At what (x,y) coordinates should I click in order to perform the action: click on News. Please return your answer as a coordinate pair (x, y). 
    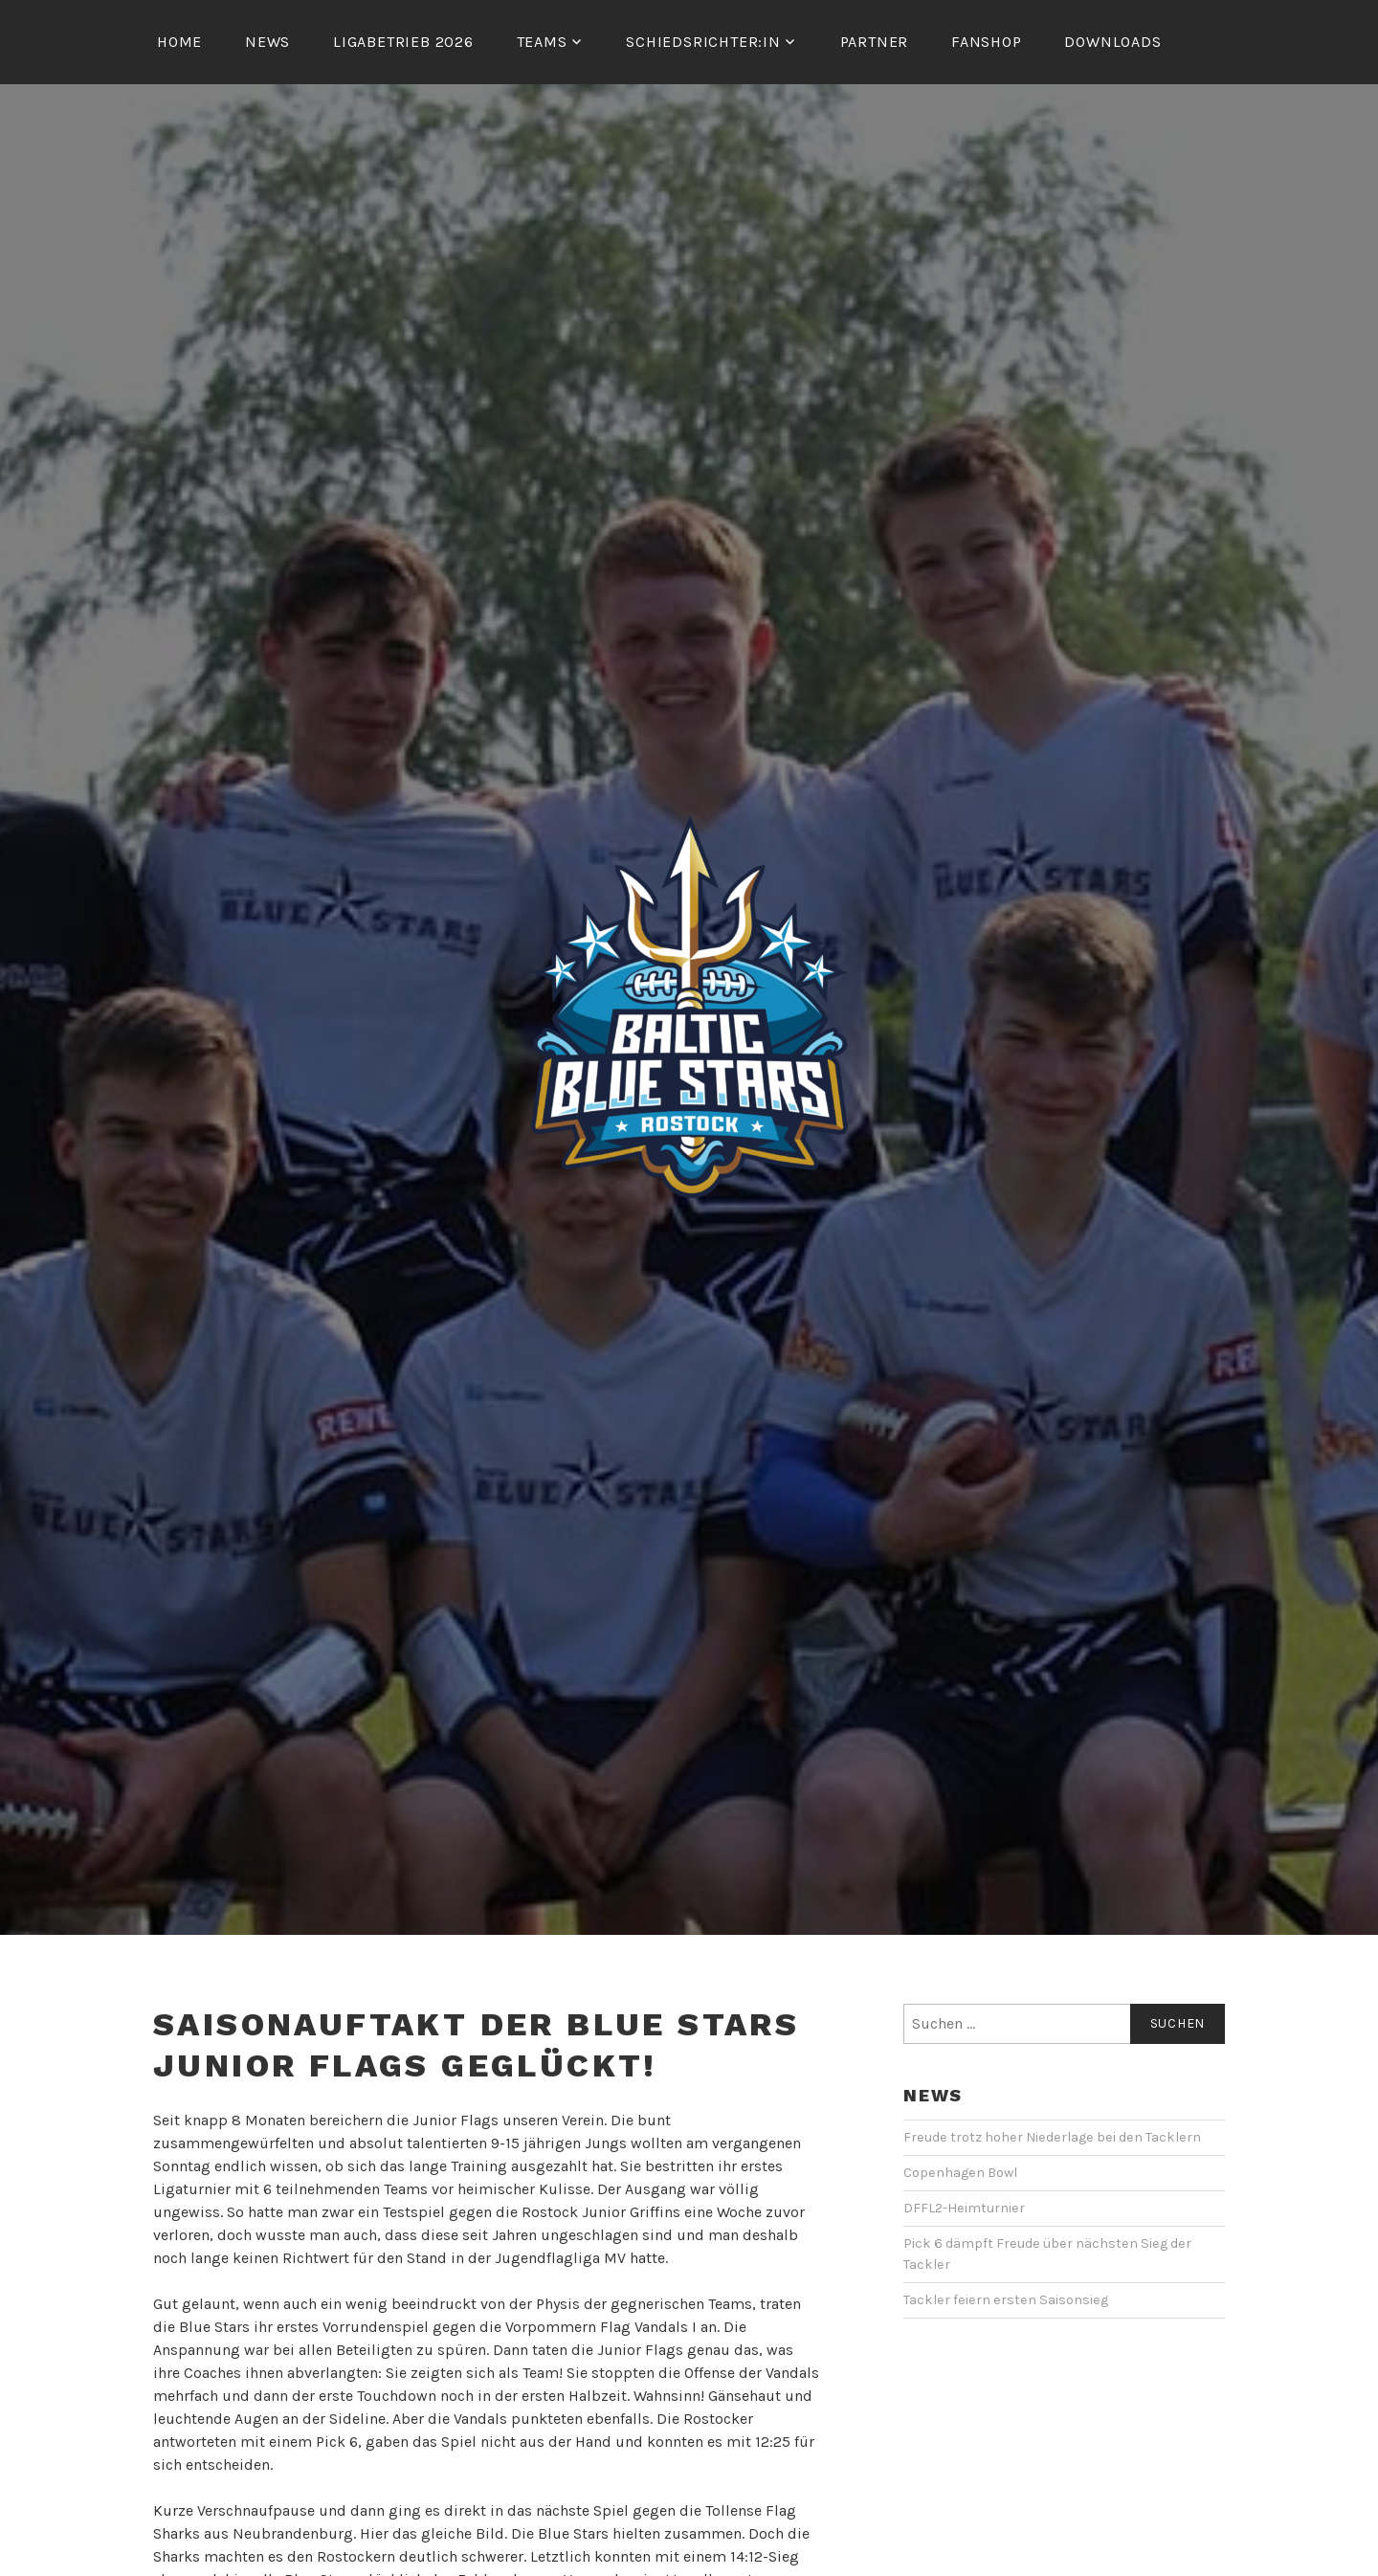
    Looking at the image, I should click on (267, 42).